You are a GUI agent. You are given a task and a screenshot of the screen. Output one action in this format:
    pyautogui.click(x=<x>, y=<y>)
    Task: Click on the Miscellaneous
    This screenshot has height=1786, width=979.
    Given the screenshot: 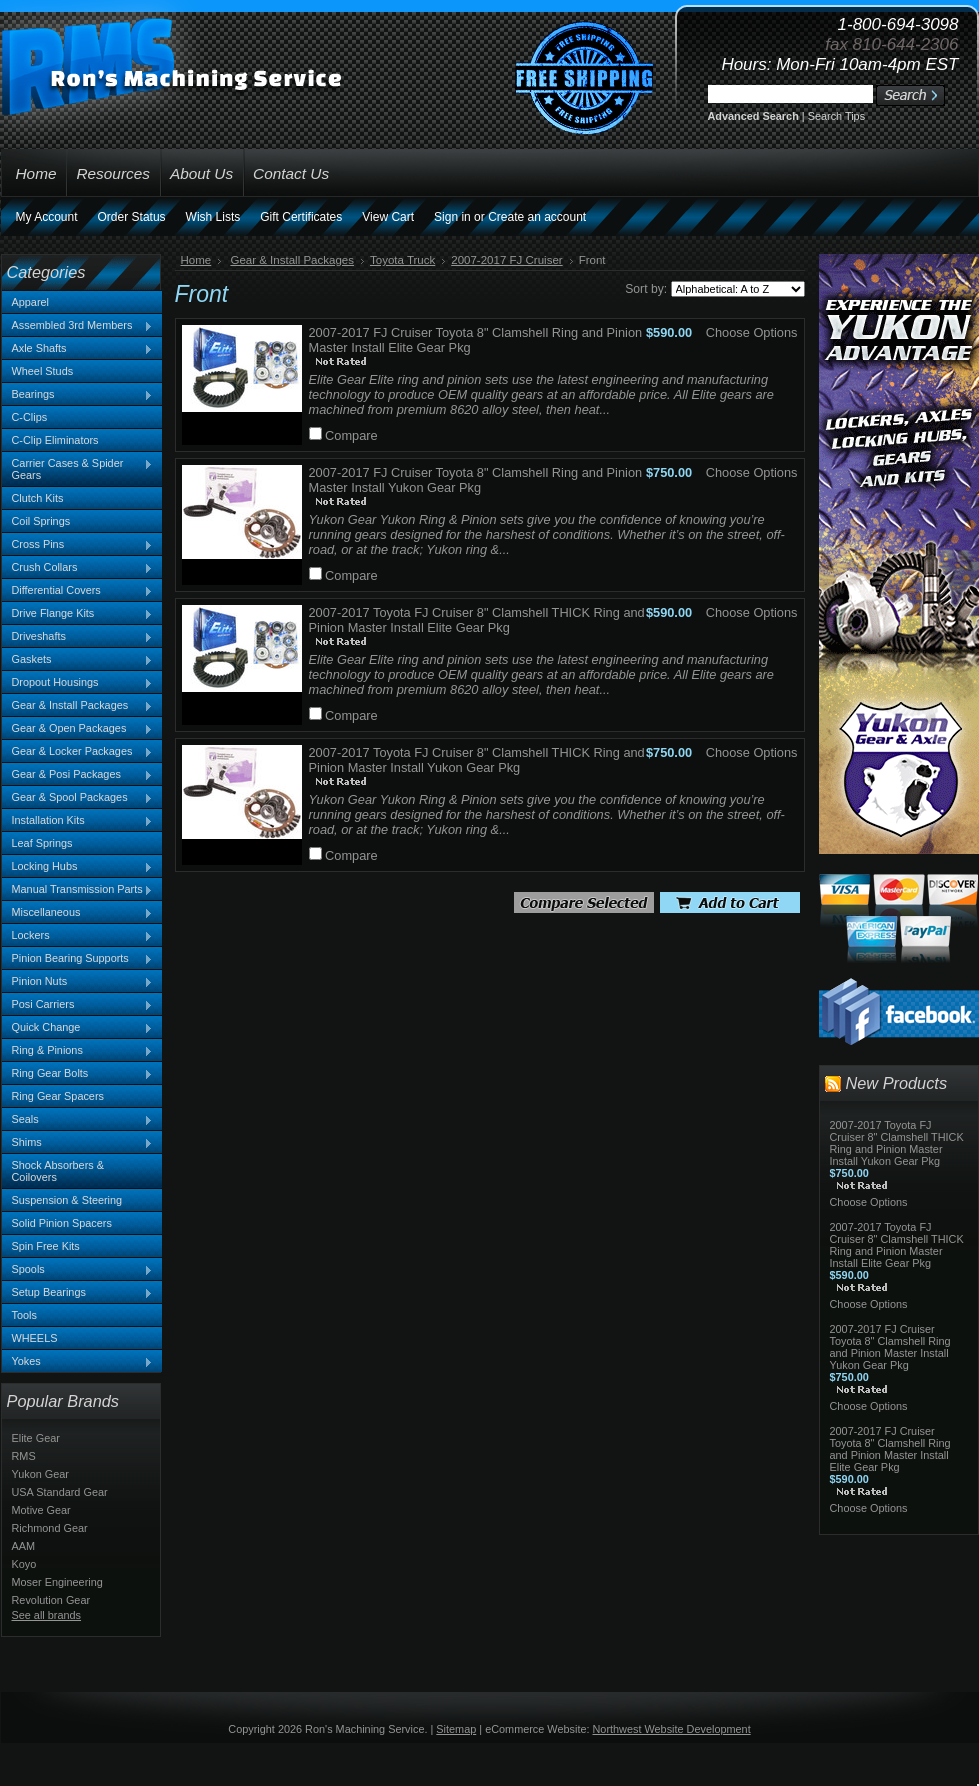 What is the action you would take?
    pyautogui.click(x=78, y=913)
    